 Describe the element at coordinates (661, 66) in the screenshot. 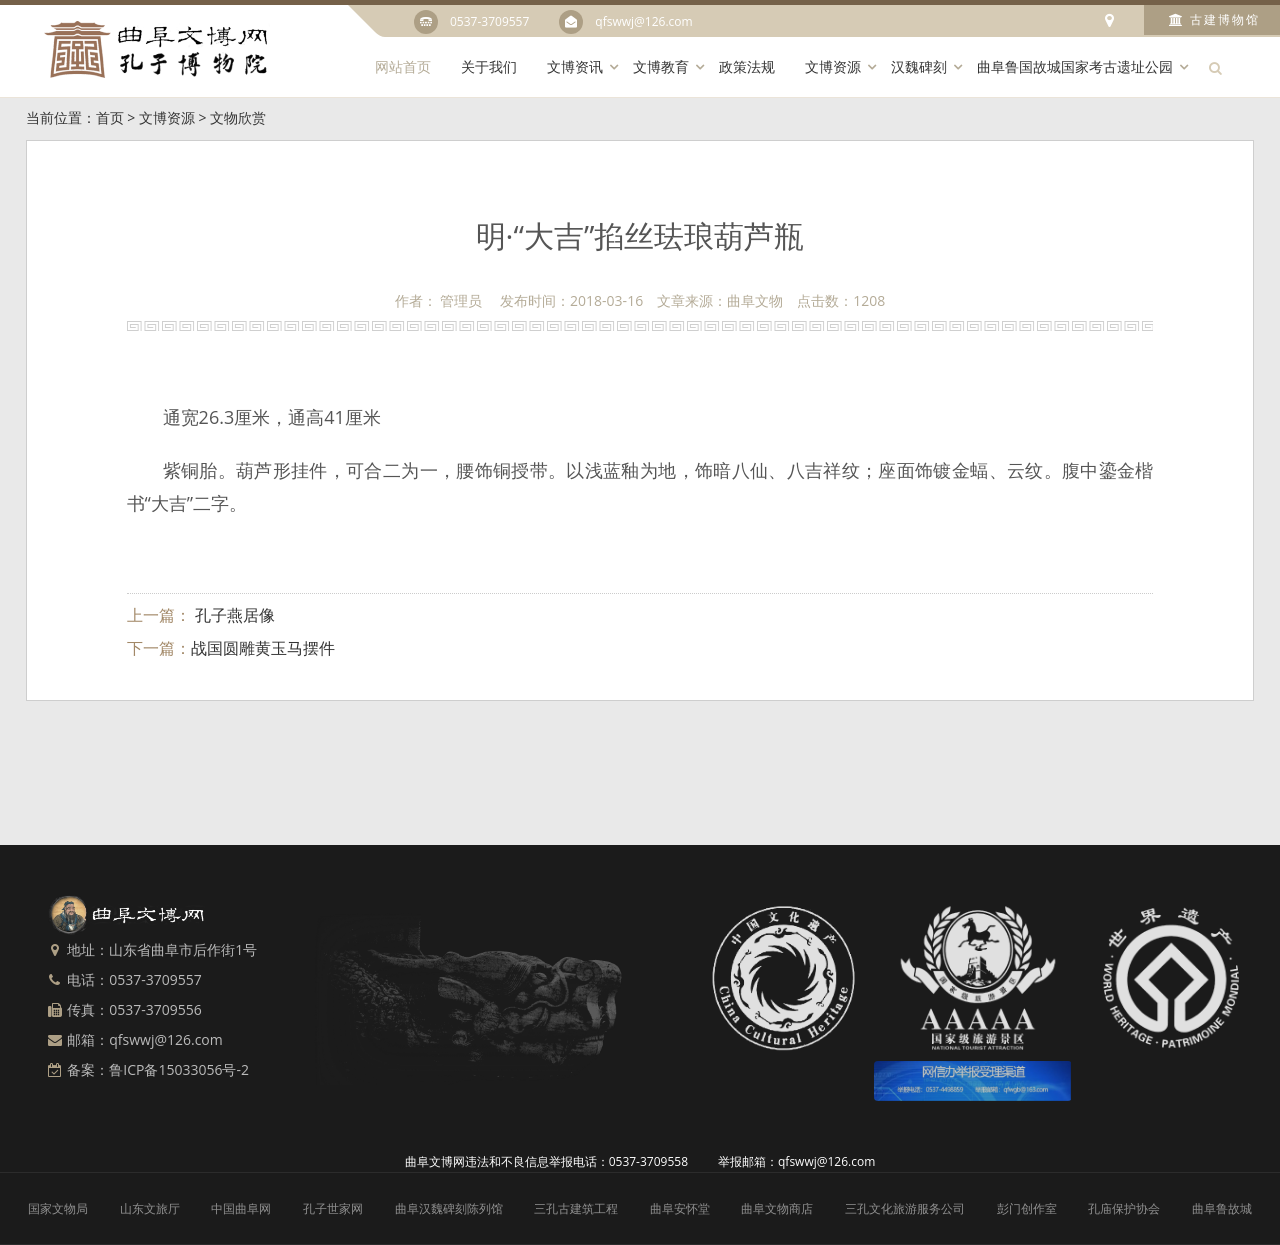

I see `文博教育` at that location.